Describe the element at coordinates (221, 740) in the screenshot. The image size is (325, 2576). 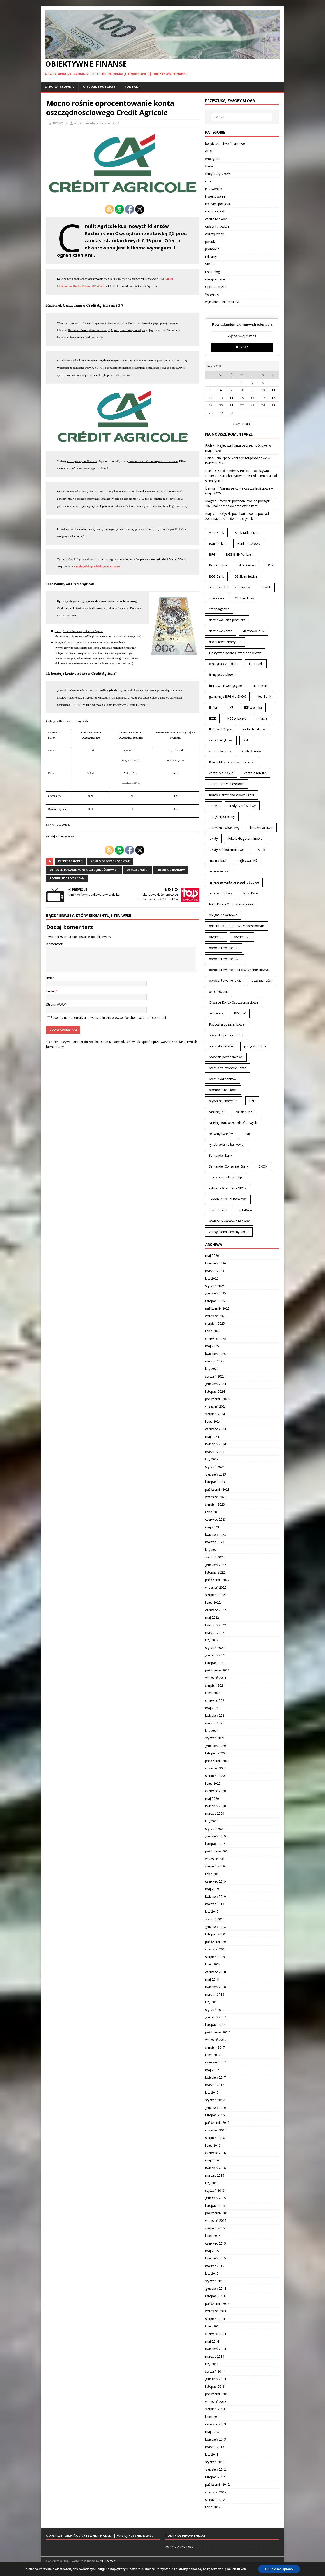
I see `karta kredytowa [karta kredytowa (39 elementów)]` at that location.